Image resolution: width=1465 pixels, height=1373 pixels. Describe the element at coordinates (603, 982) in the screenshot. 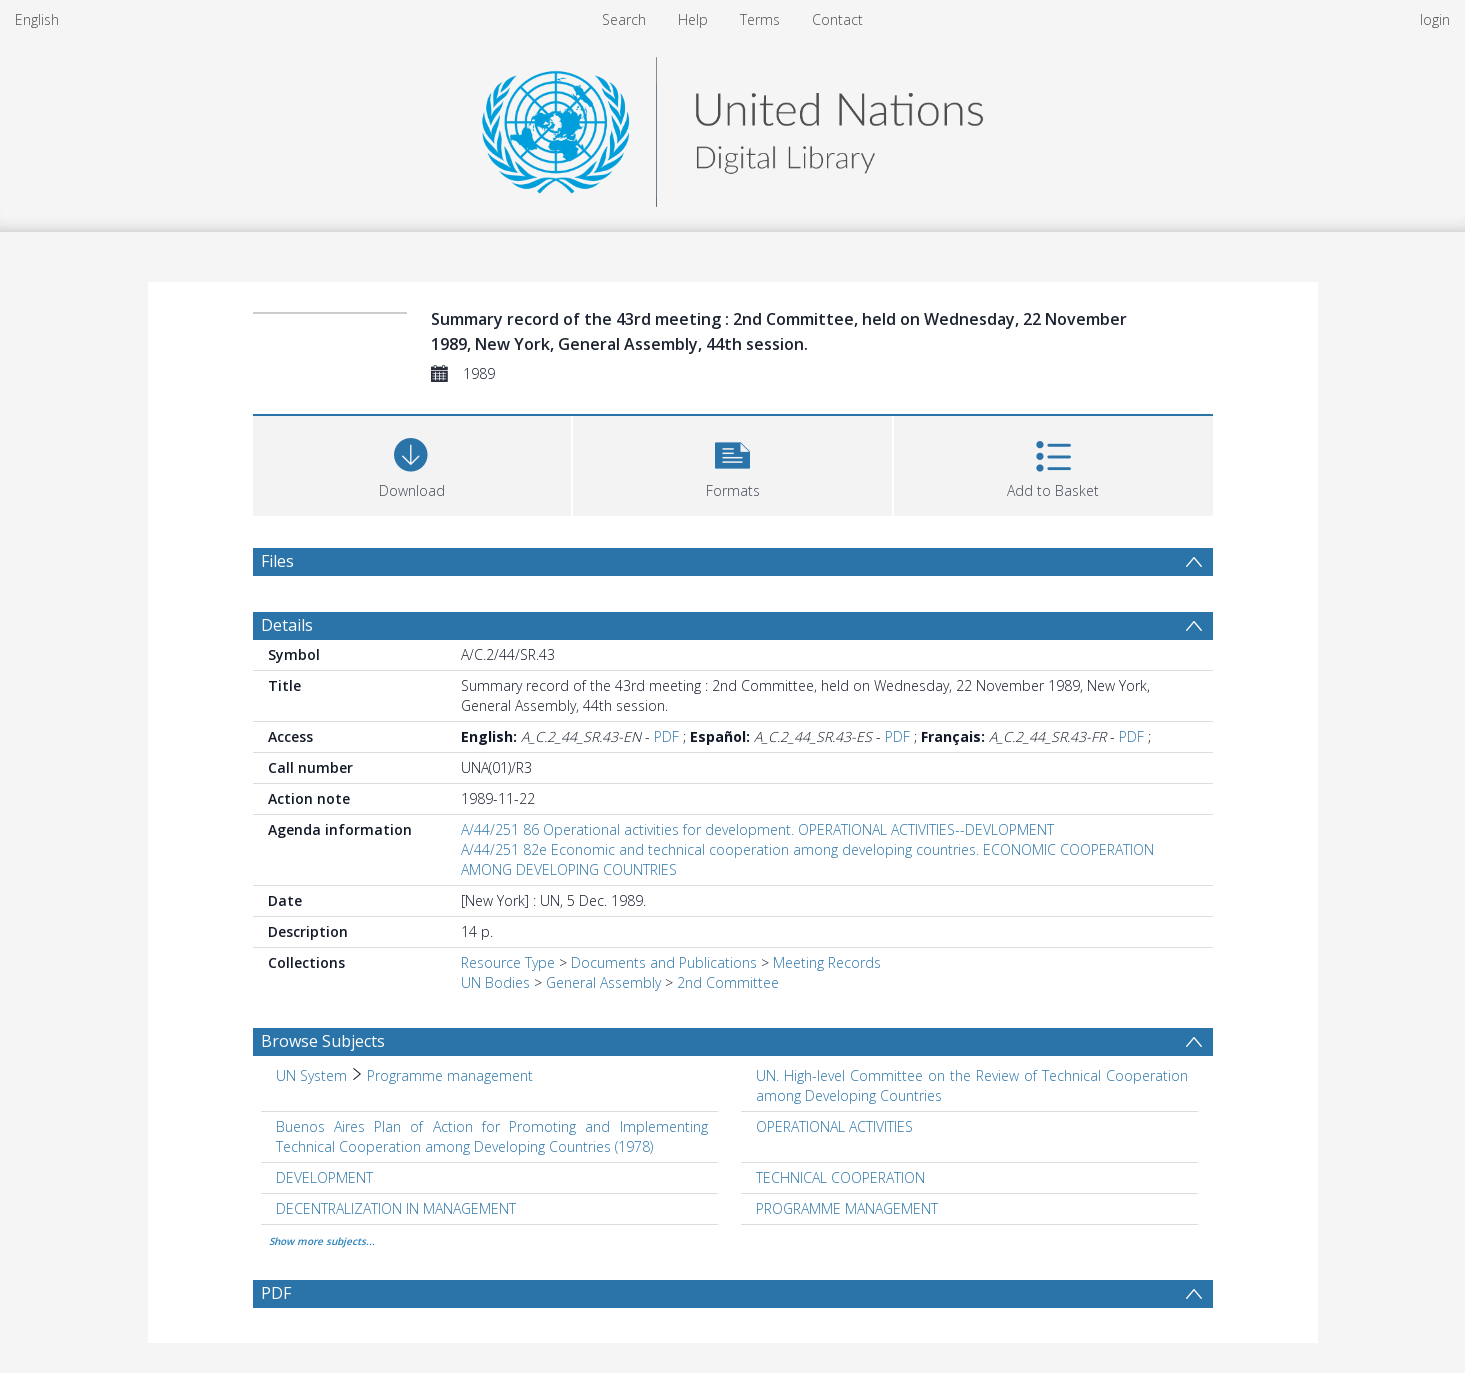

I see `General Assembly` at that location.